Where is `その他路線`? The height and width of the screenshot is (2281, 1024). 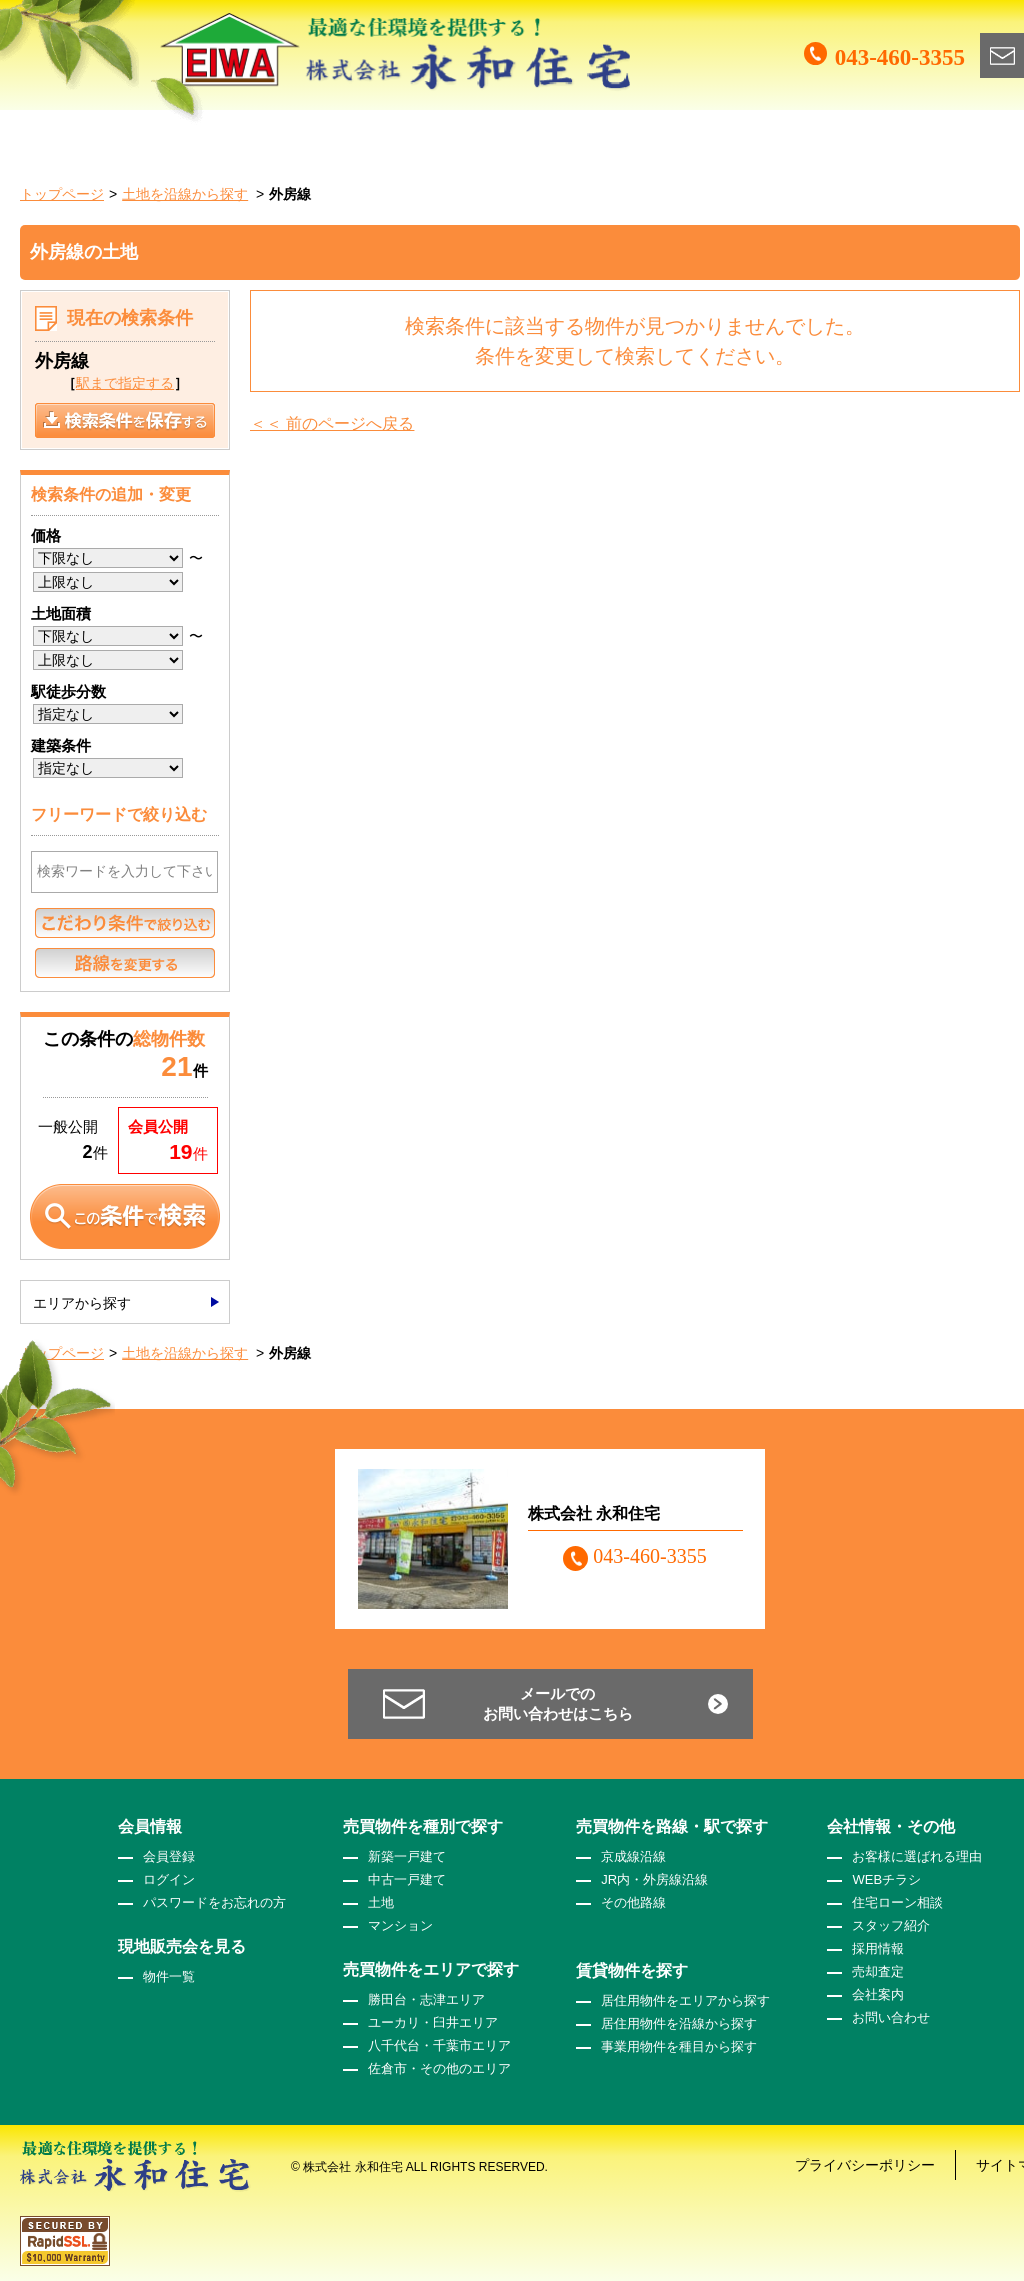 その他路線 is located at coordinates (633, 1902).